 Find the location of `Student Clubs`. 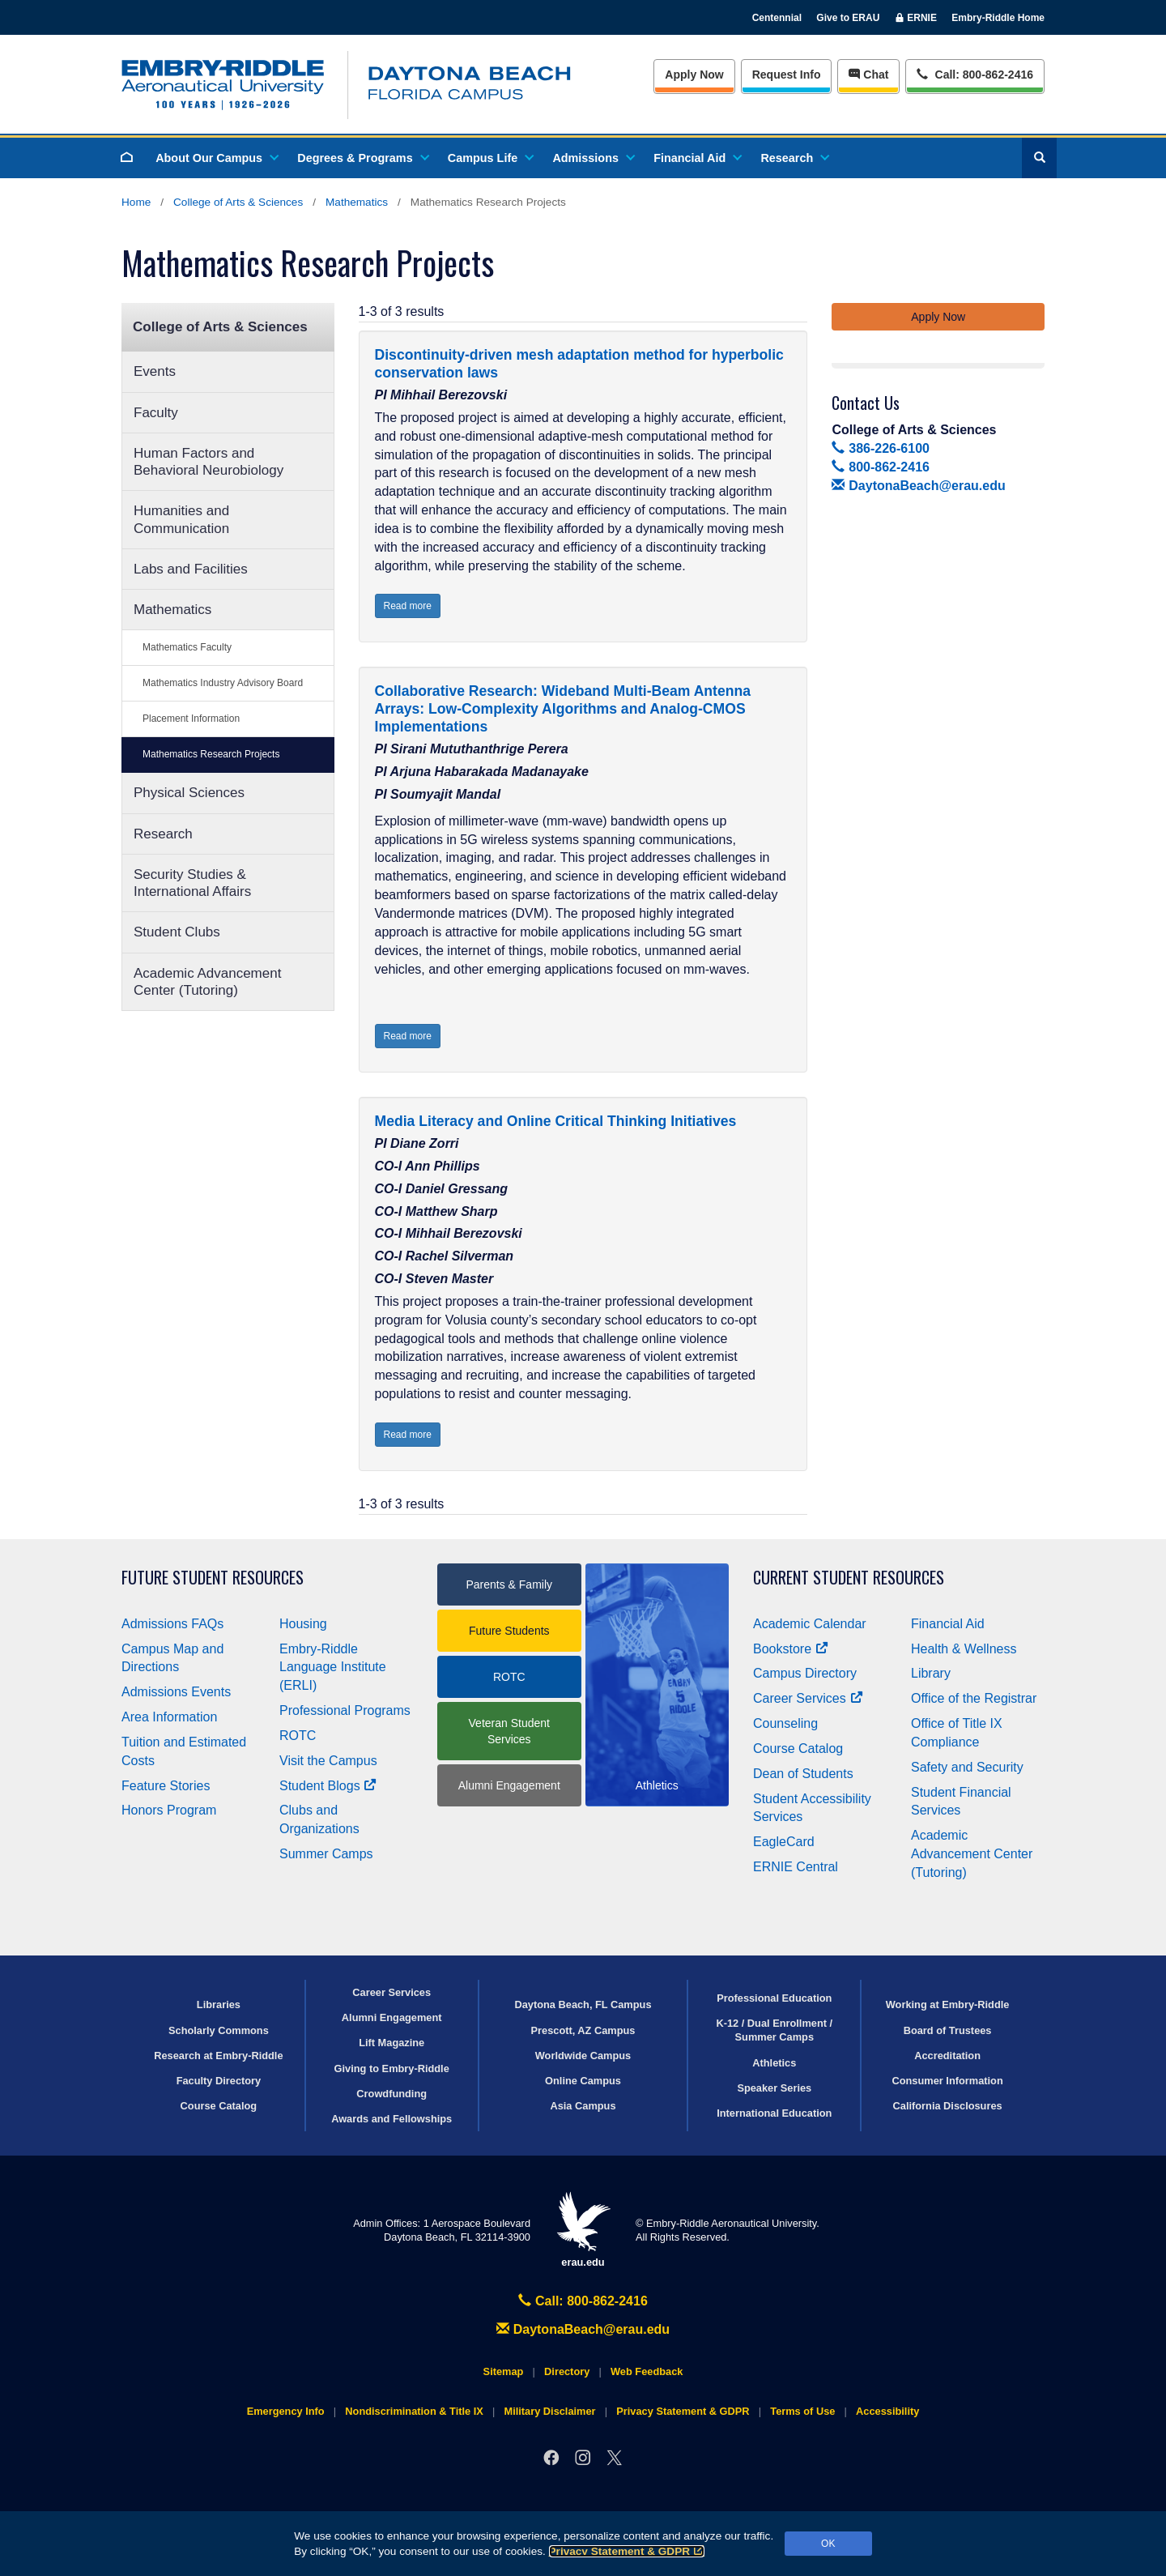

Student Clubs is located at coordinates (177, 932).